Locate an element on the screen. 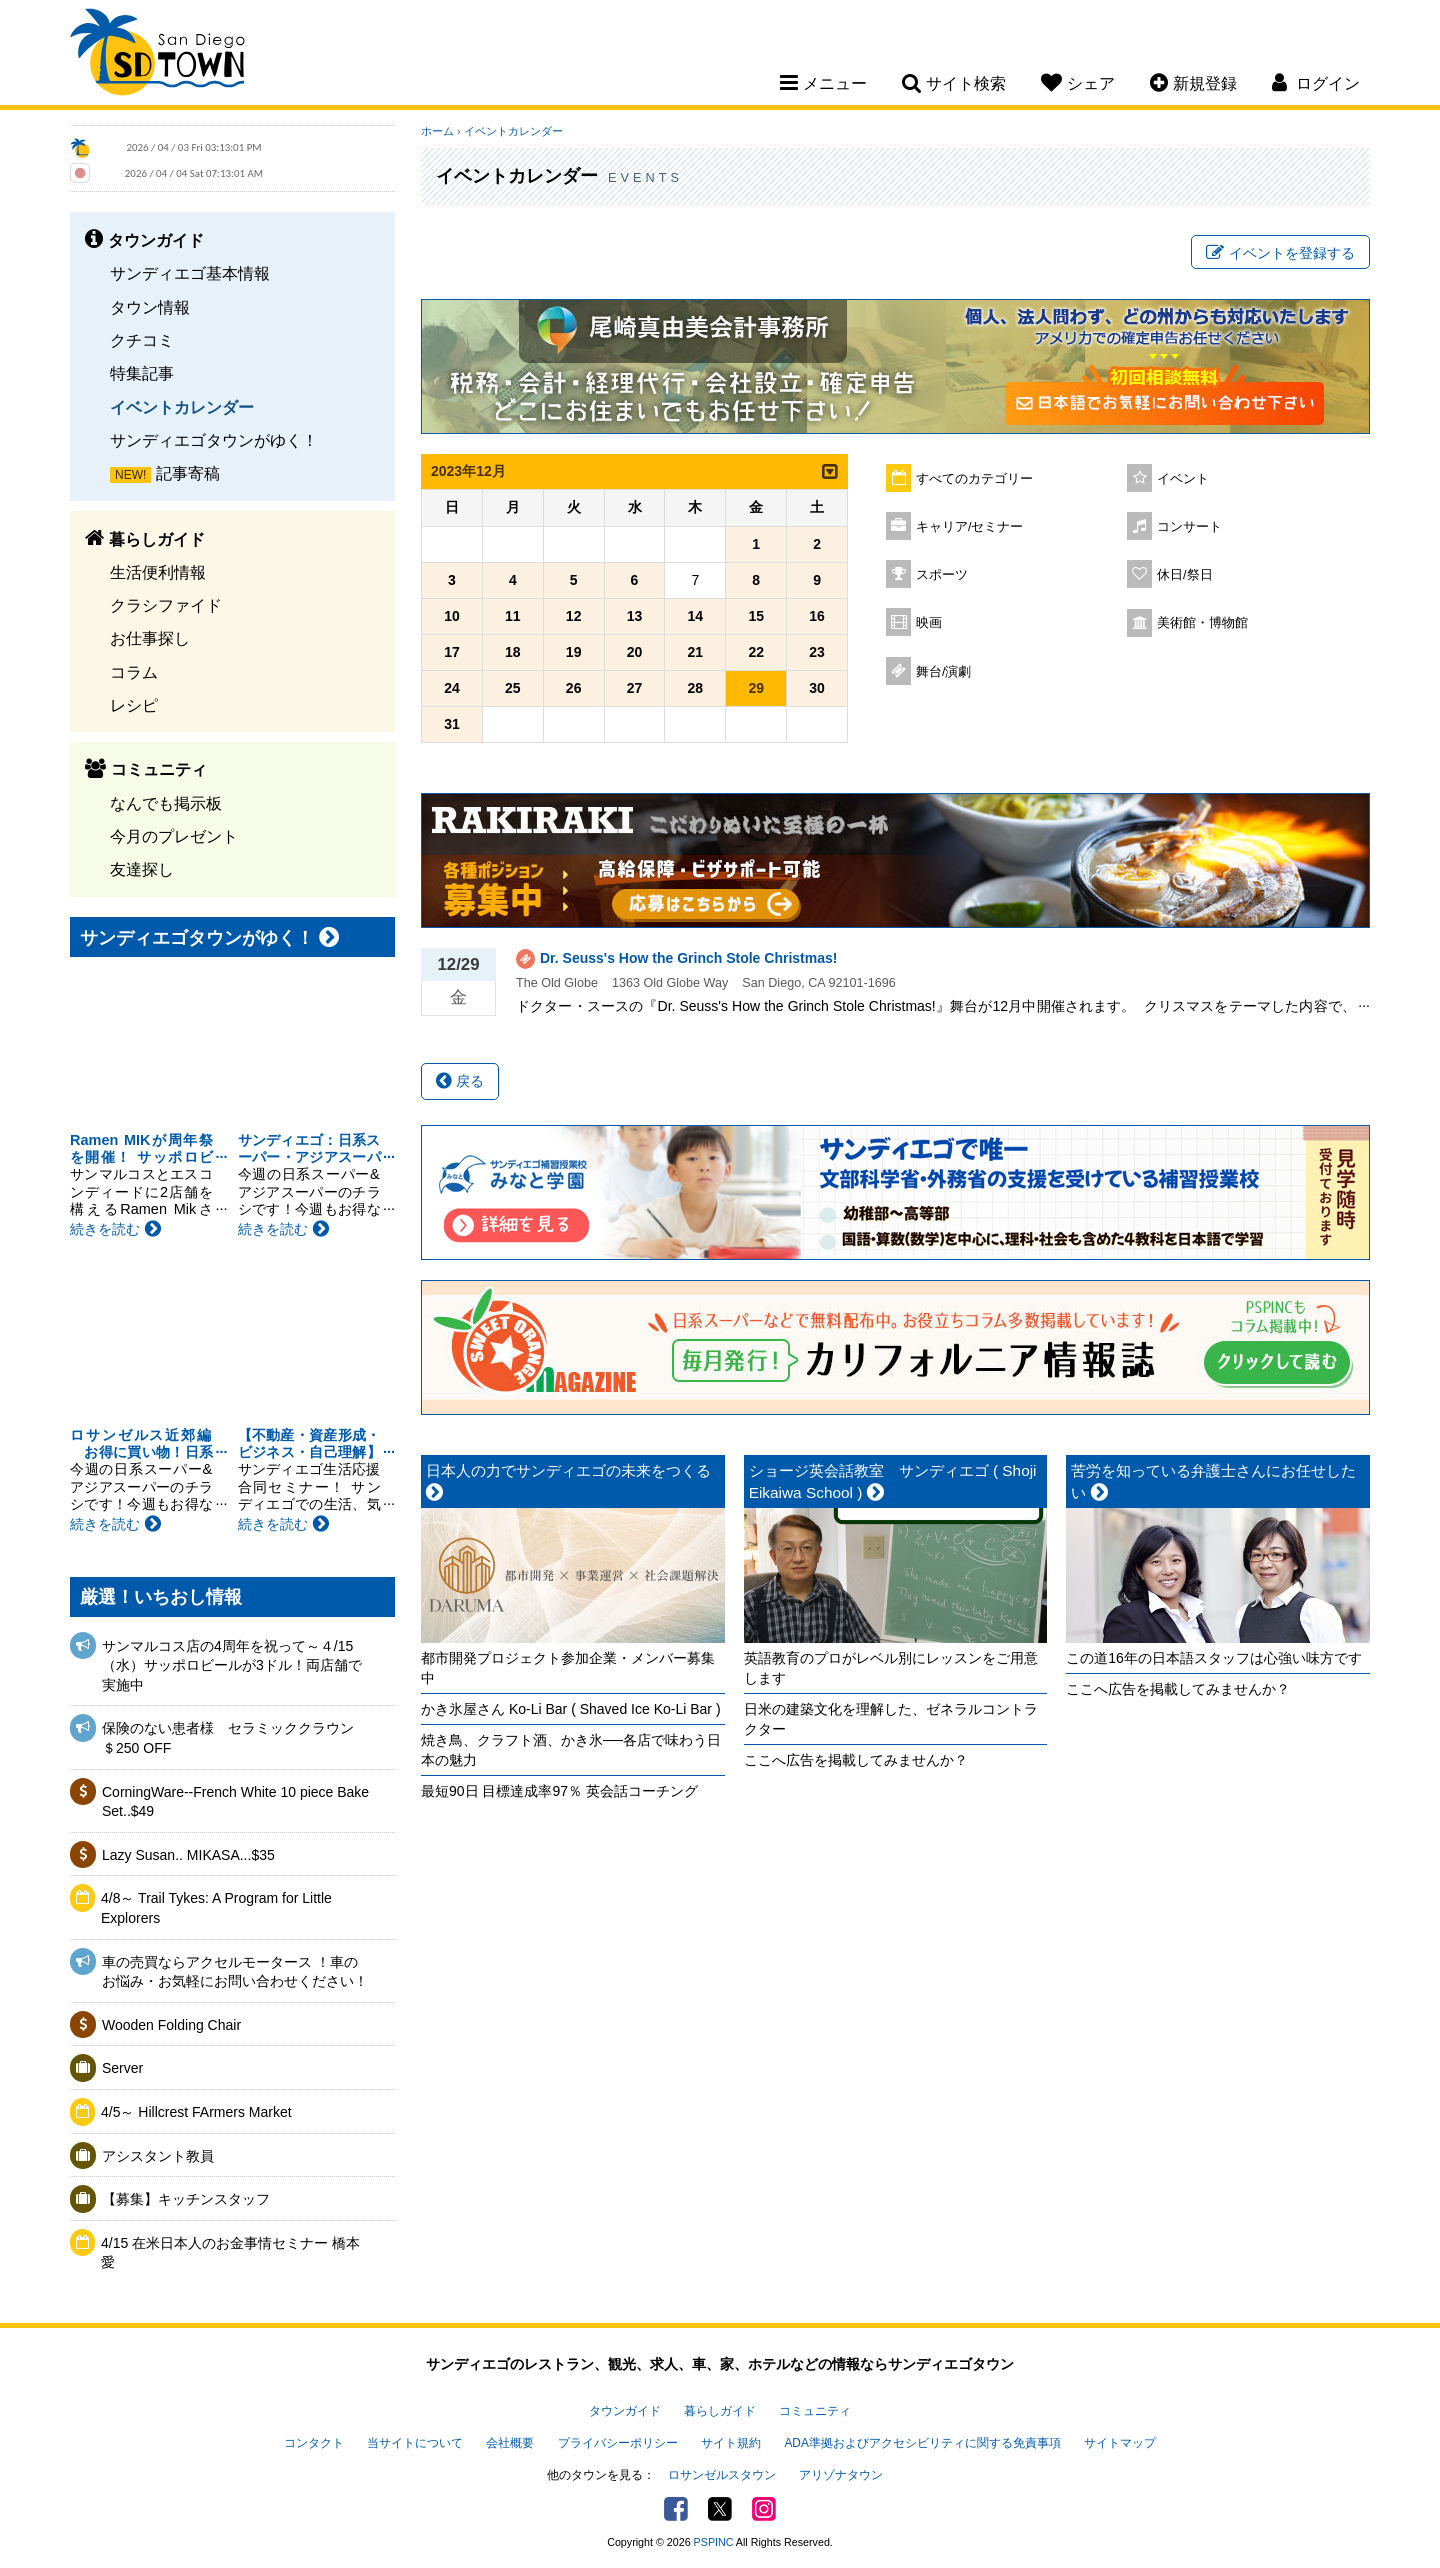 This screenshot has width=1440, height=2568. クチコミ is located at coordinates (142, 340).